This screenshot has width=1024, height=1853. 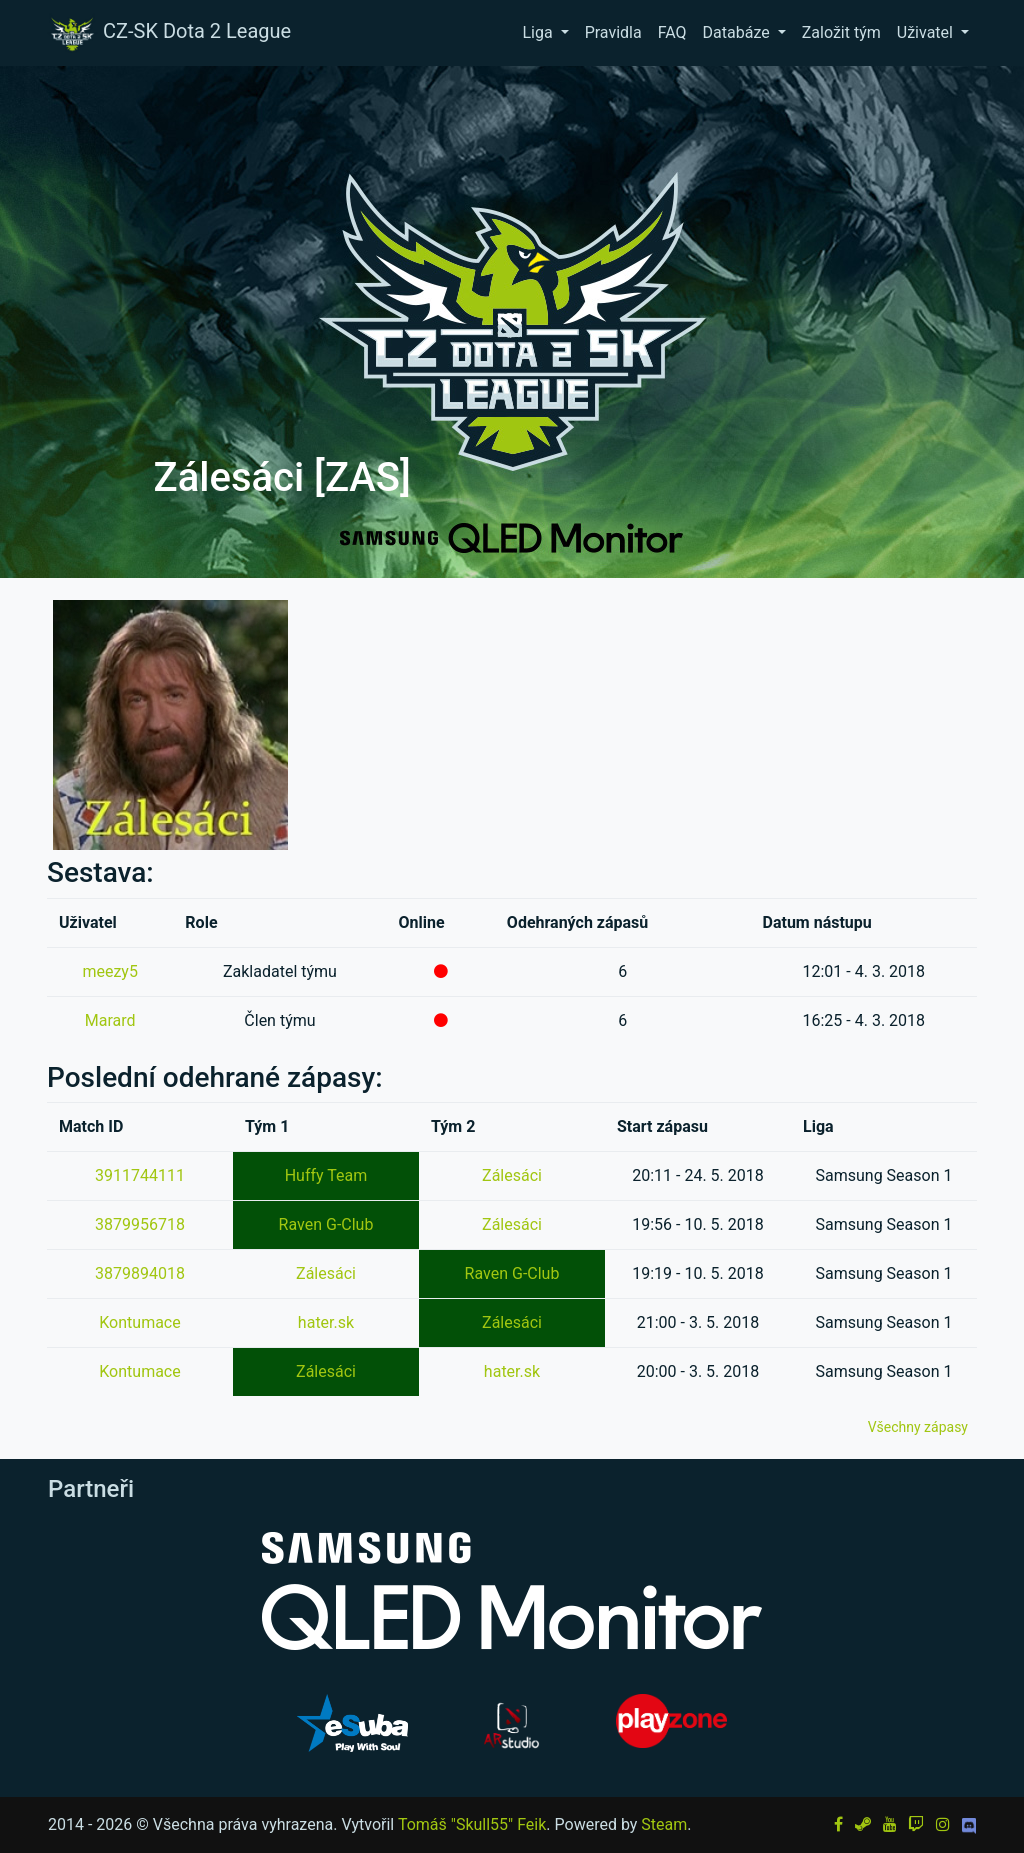 I want to click on meezy5, so click(x=110, y=971).